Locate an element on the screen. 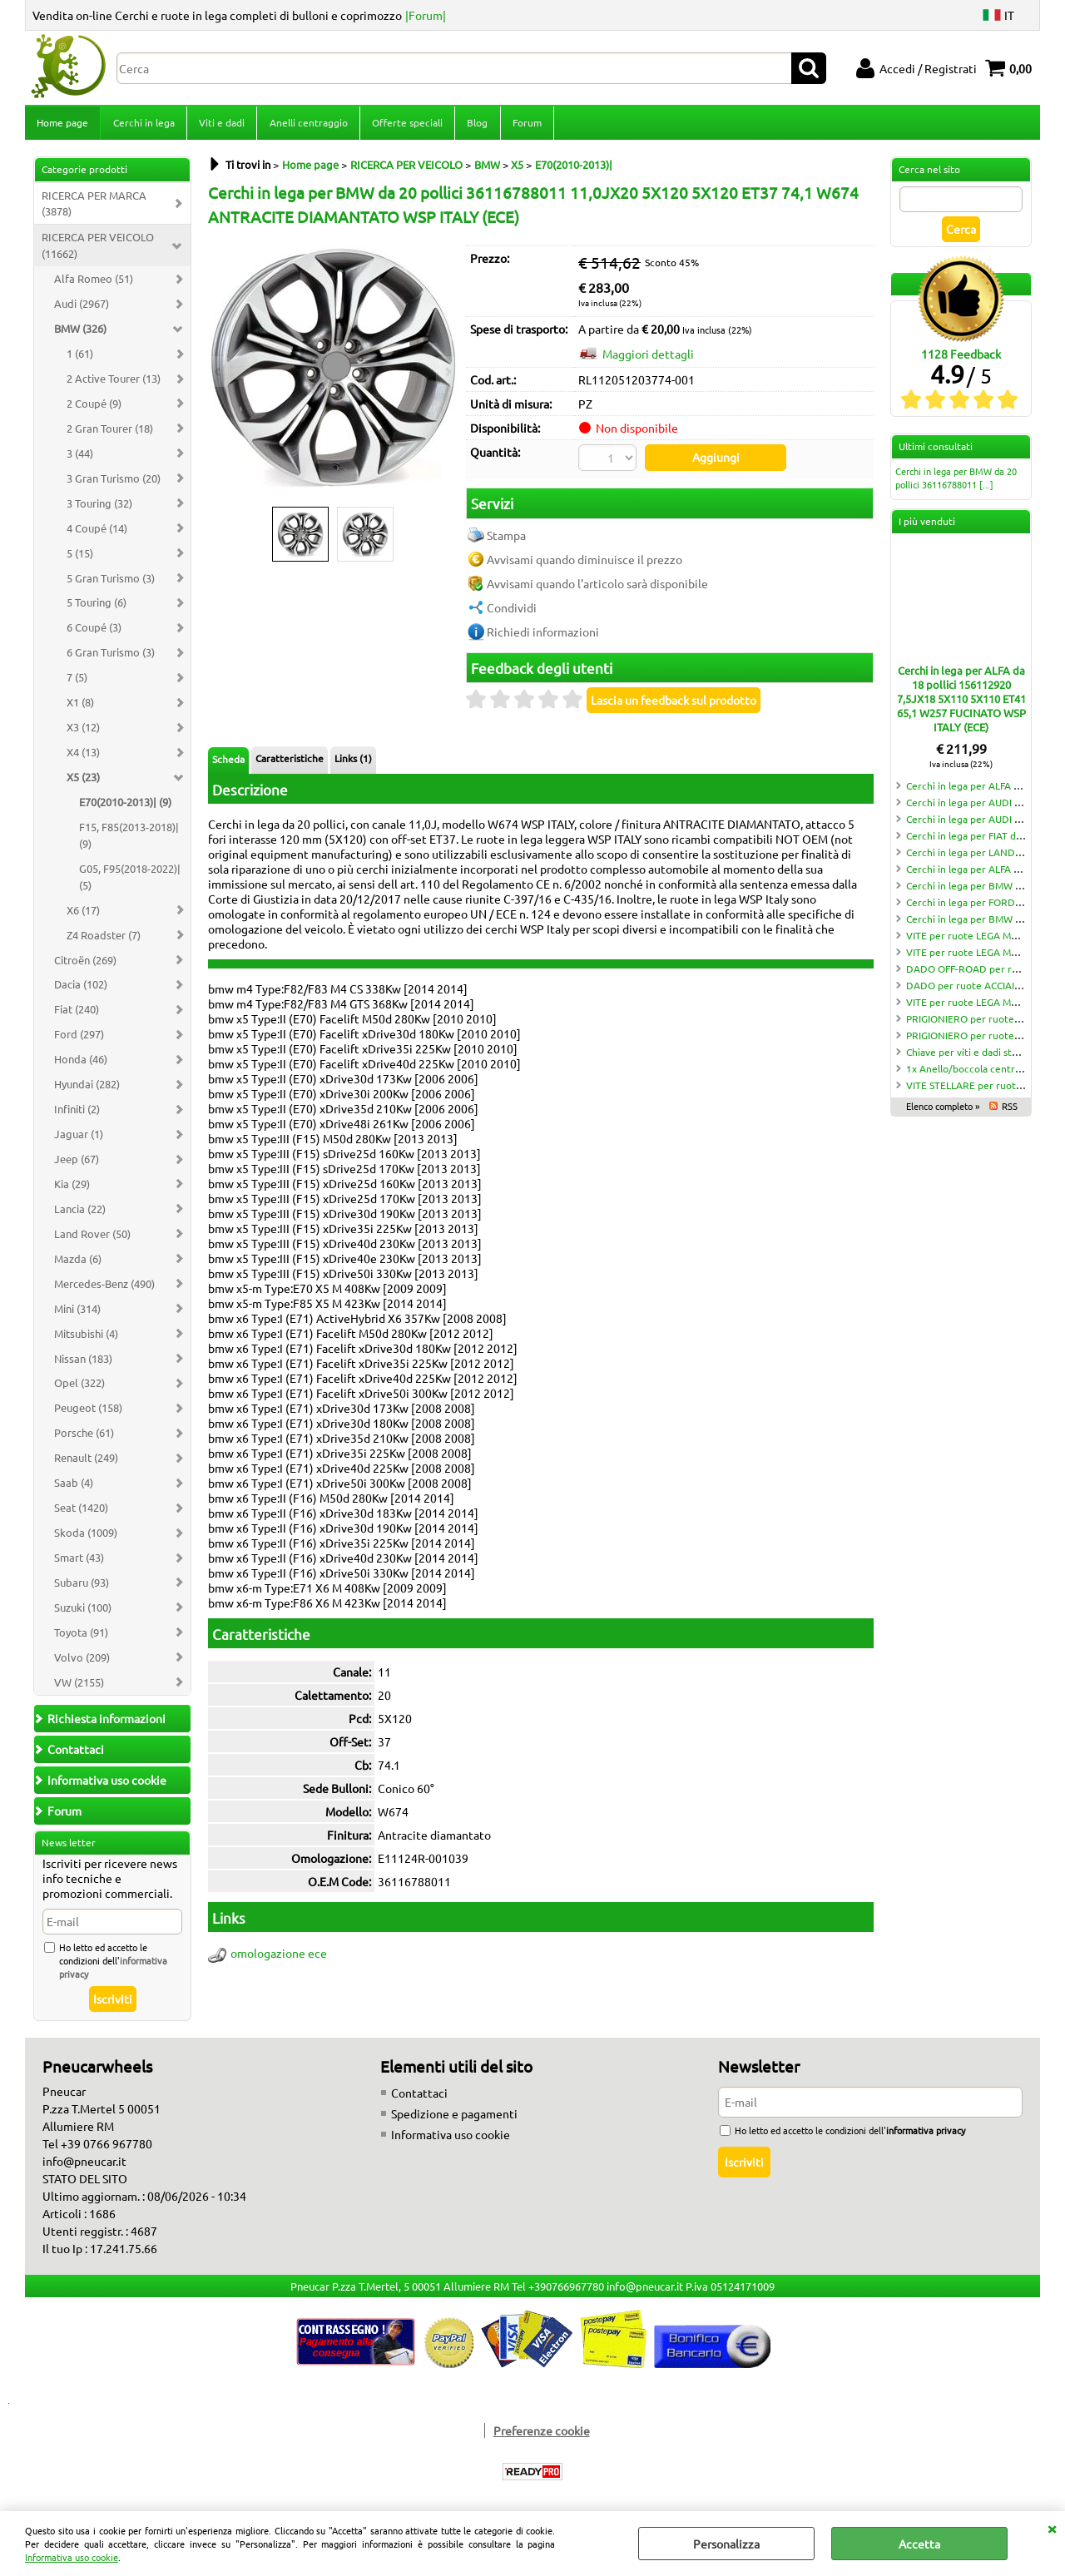  3 (44) is located at coordinates (80, 458).